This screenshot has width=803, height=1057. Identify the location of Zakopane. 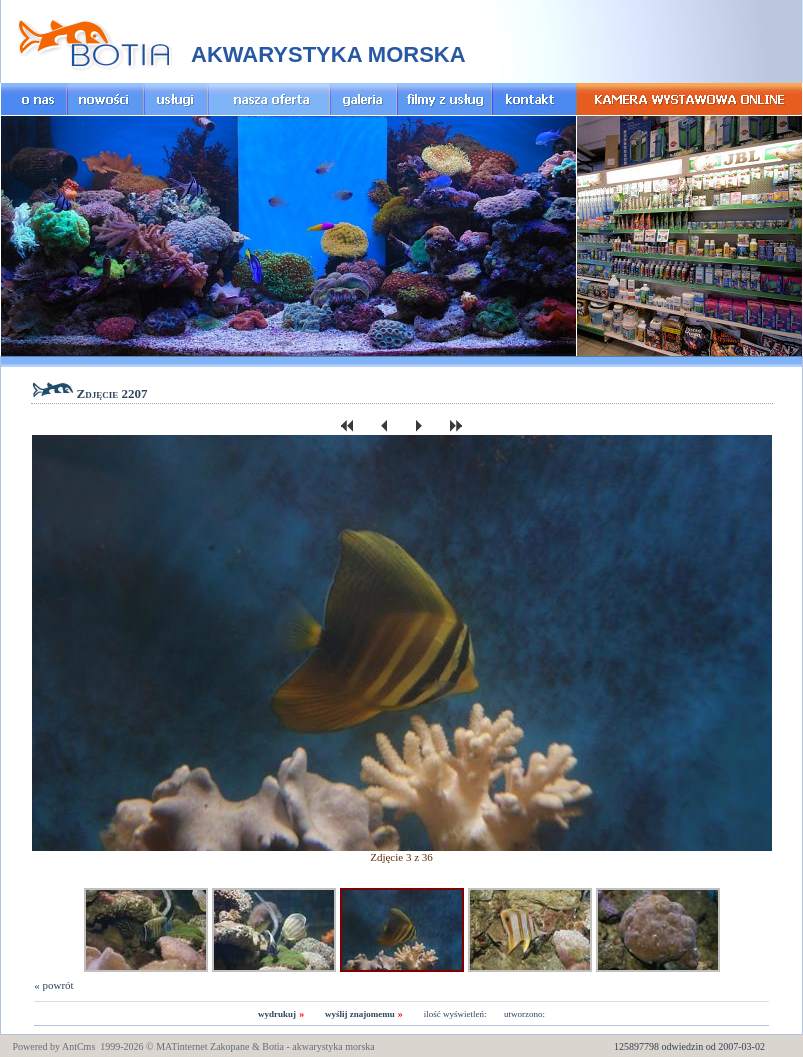
(229, 1046).